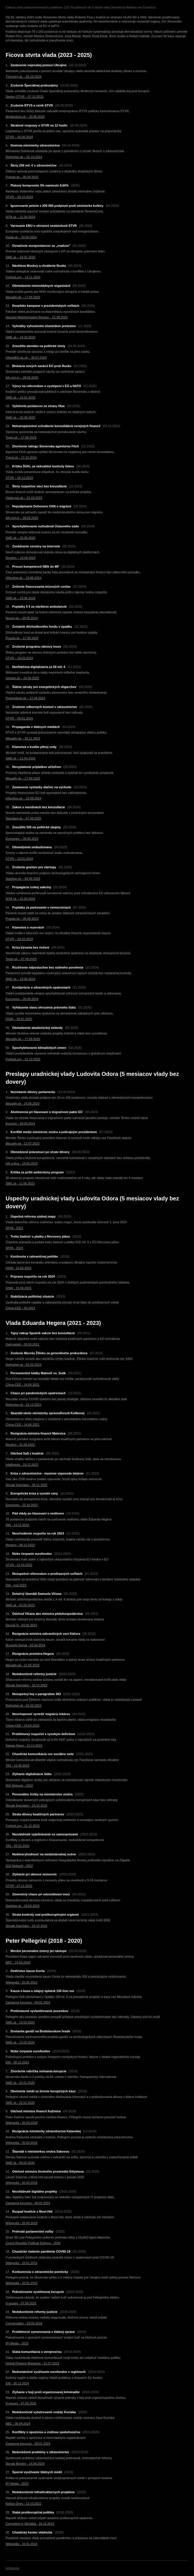 This screenshot has height=2576, width=194. Describe the element at coordinates (14, 1228) in the screenshot. I see `SFPA - 2023` at that location.